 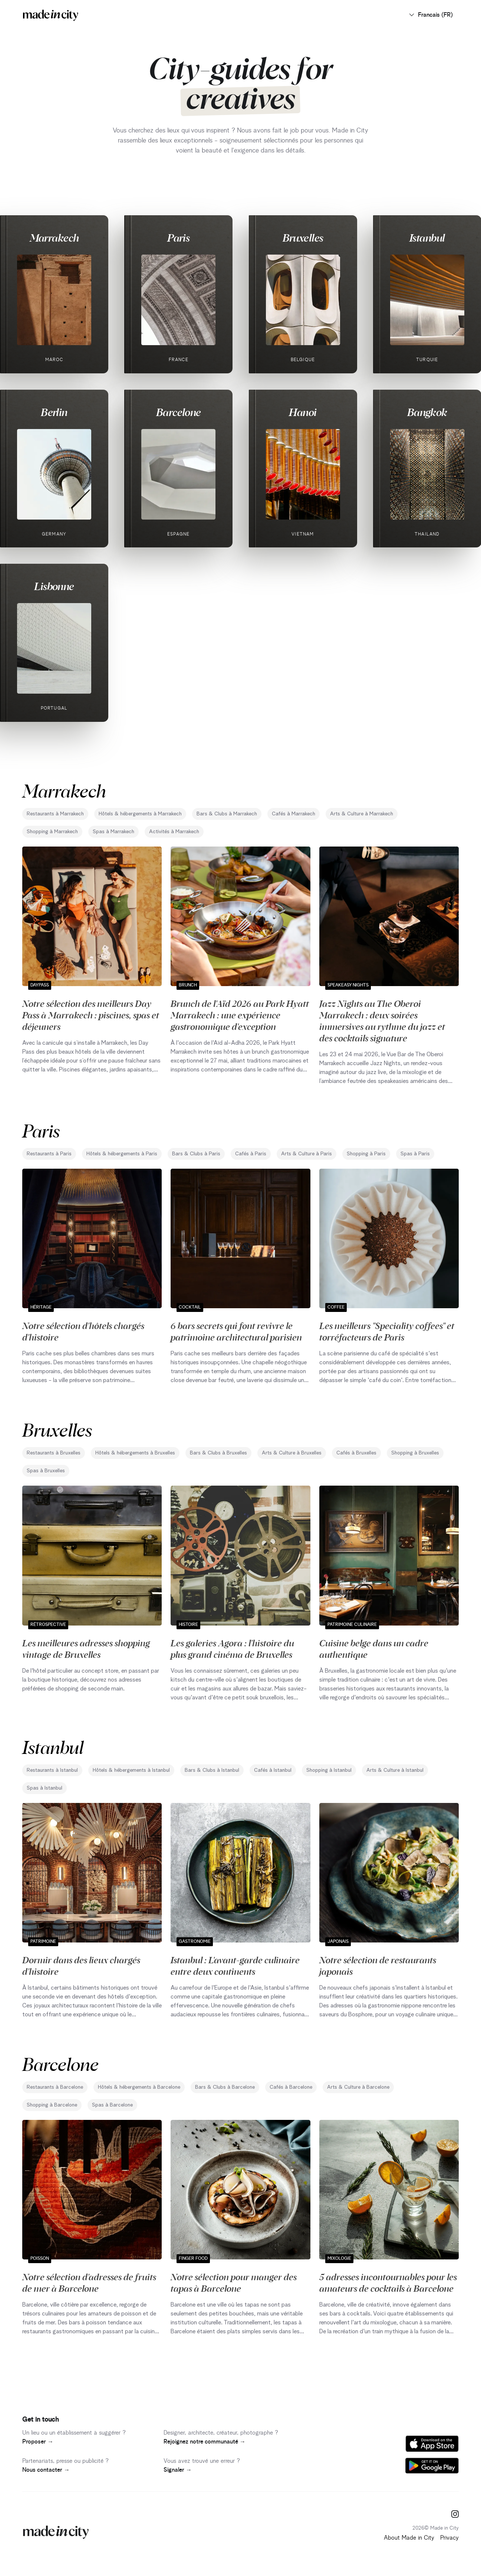 What do you see at coordinates (178, 2470) in the screenshot?
I see `Signaler →` at bounding box center [178, 2470].